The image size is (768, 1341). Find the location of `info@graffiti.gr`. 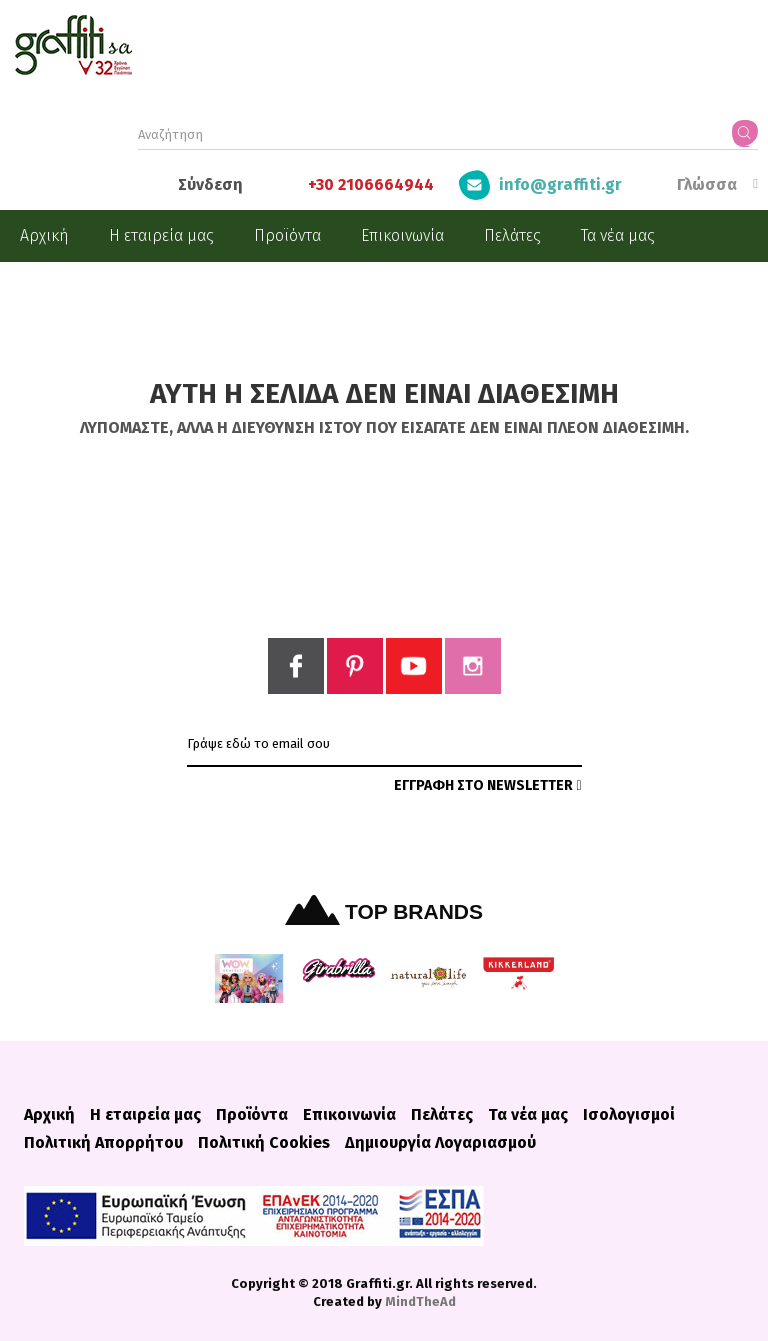

info@graffiti.gr is located at coordinates (560, 184).